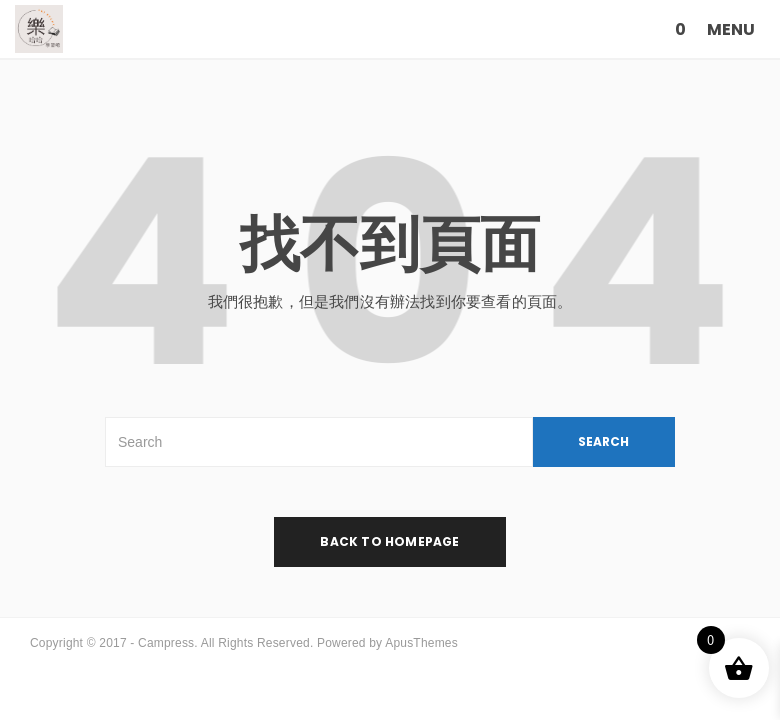 The height and width of the screenshot is (720, 780). Describe the element at coordinates (603, 441) in the screenshot. I see `SEARCH` at that location.